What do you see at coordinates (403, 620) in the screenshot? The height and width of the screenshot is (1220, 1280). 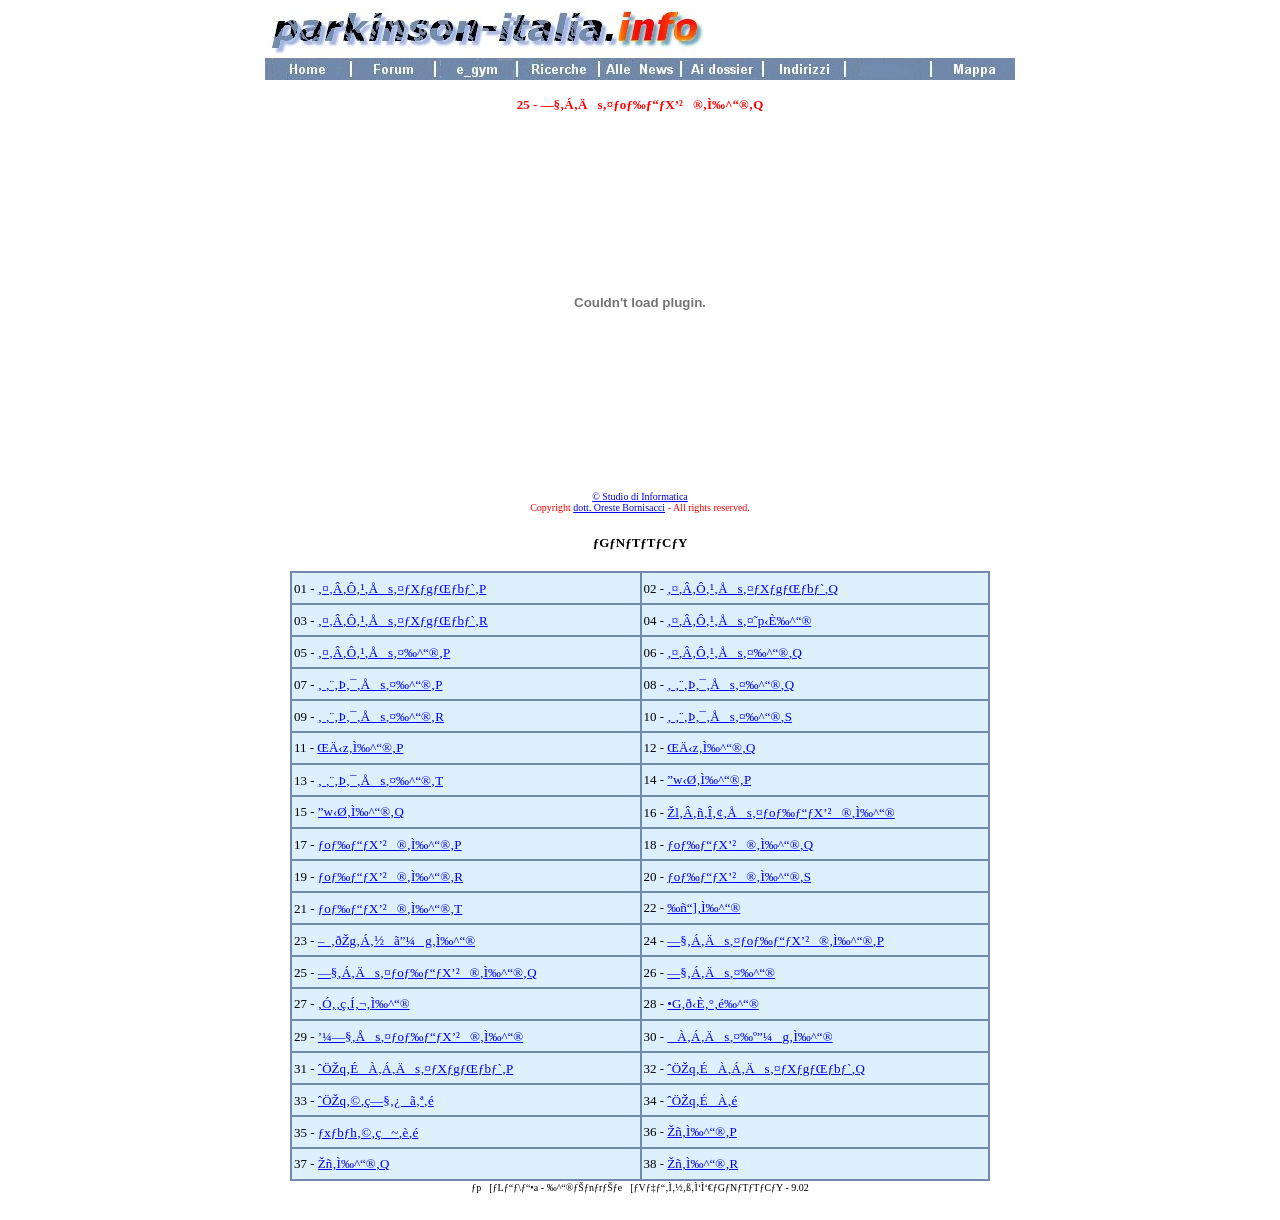 I see `‚¤‚Â‚Ô‚¹‚Ås‚¤ƒXƒgƒŒƒbƒ`‚R` at bounding box center [403, 620].